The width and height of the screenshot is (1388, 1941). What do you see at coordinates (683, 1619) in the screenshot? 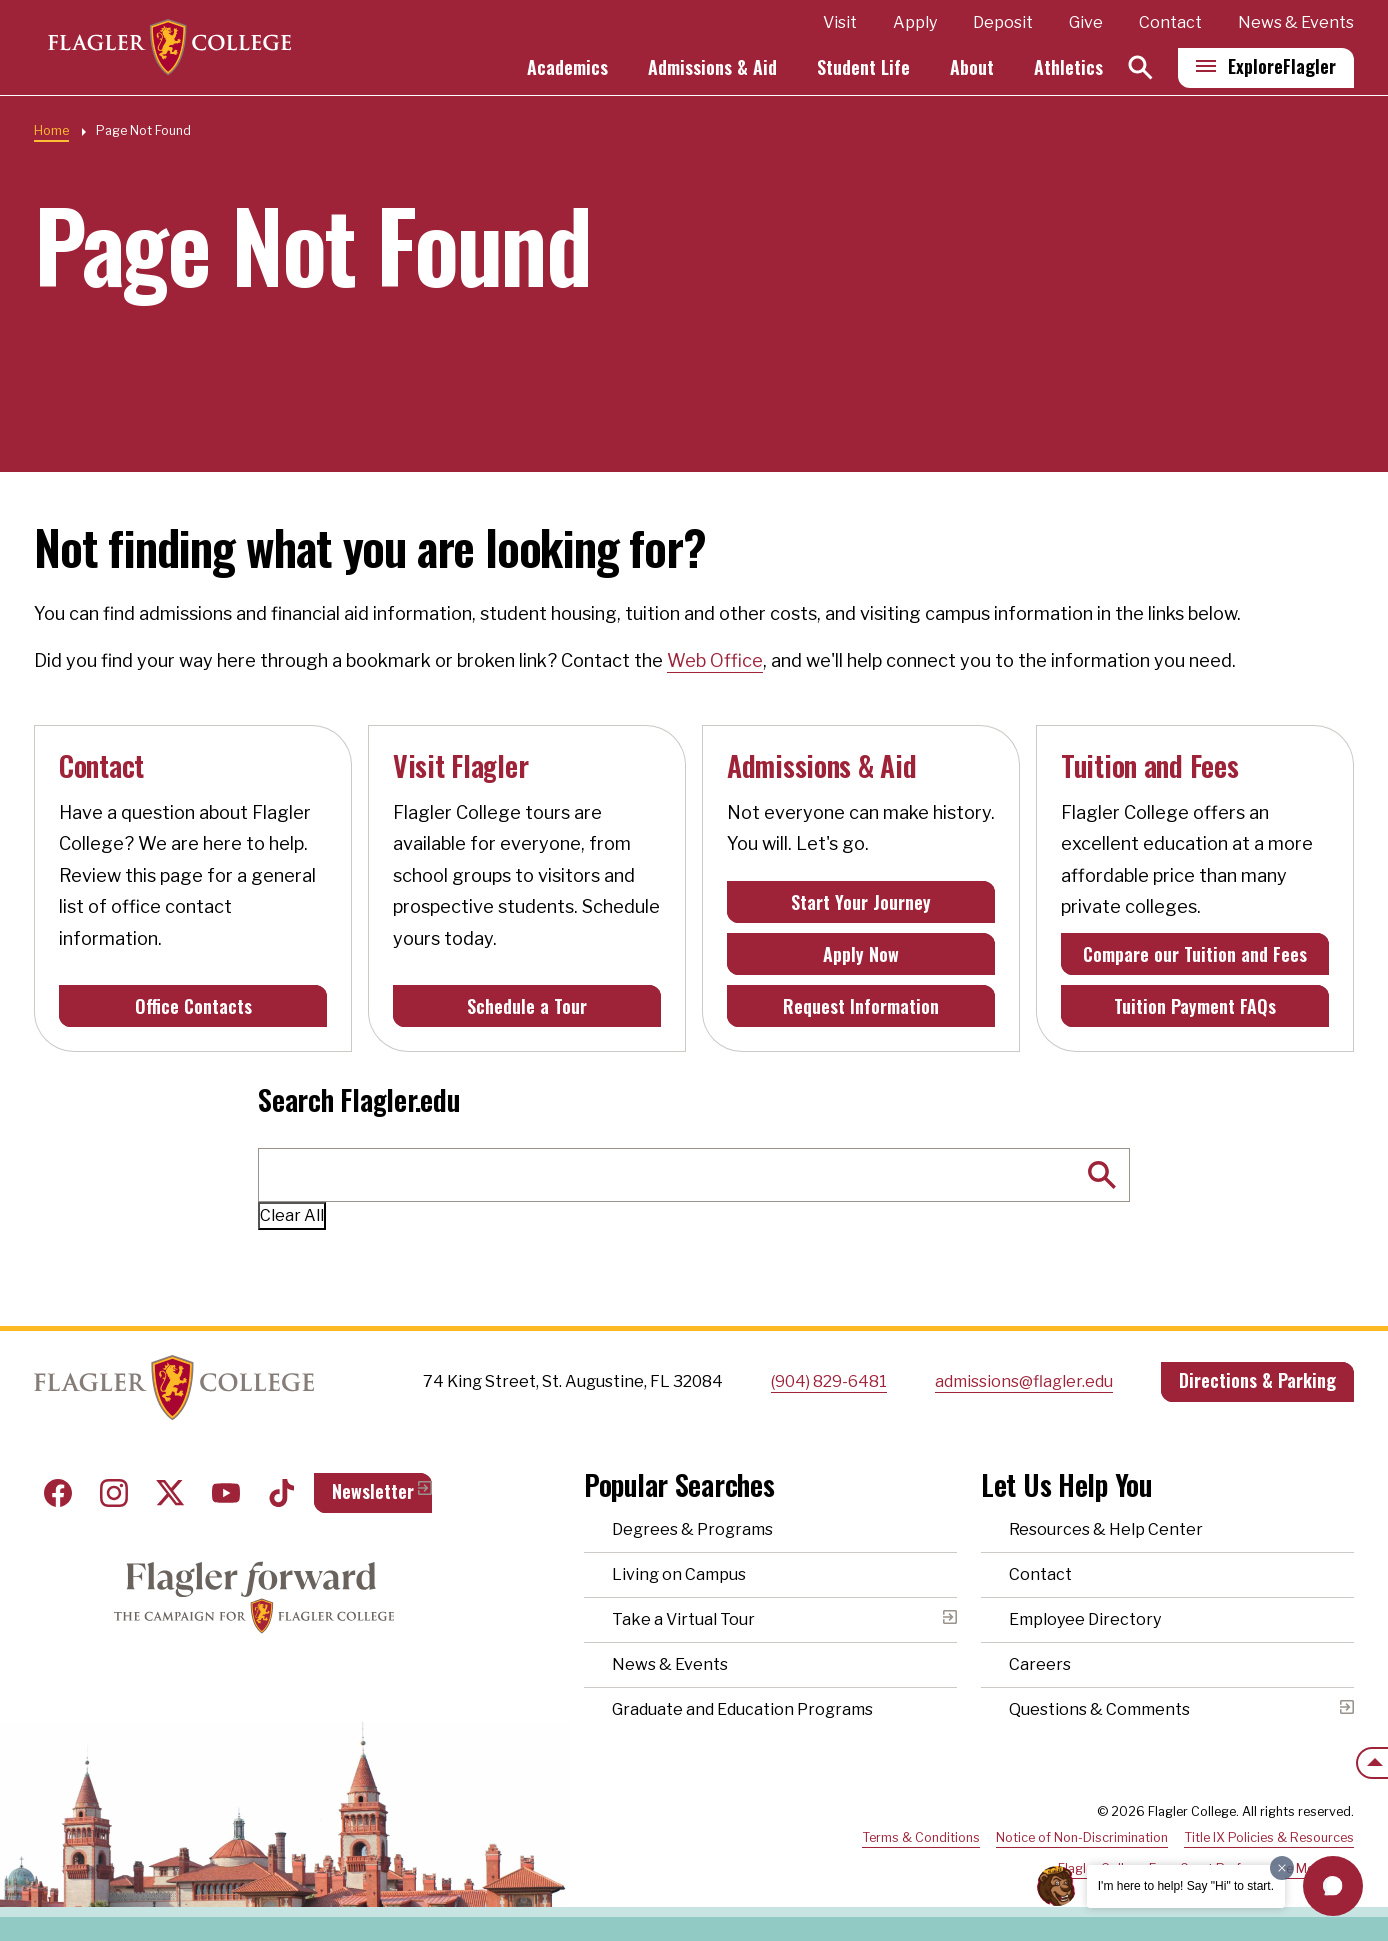
I see `Take a Virtual Tour` at bounding box center [683, 1619].